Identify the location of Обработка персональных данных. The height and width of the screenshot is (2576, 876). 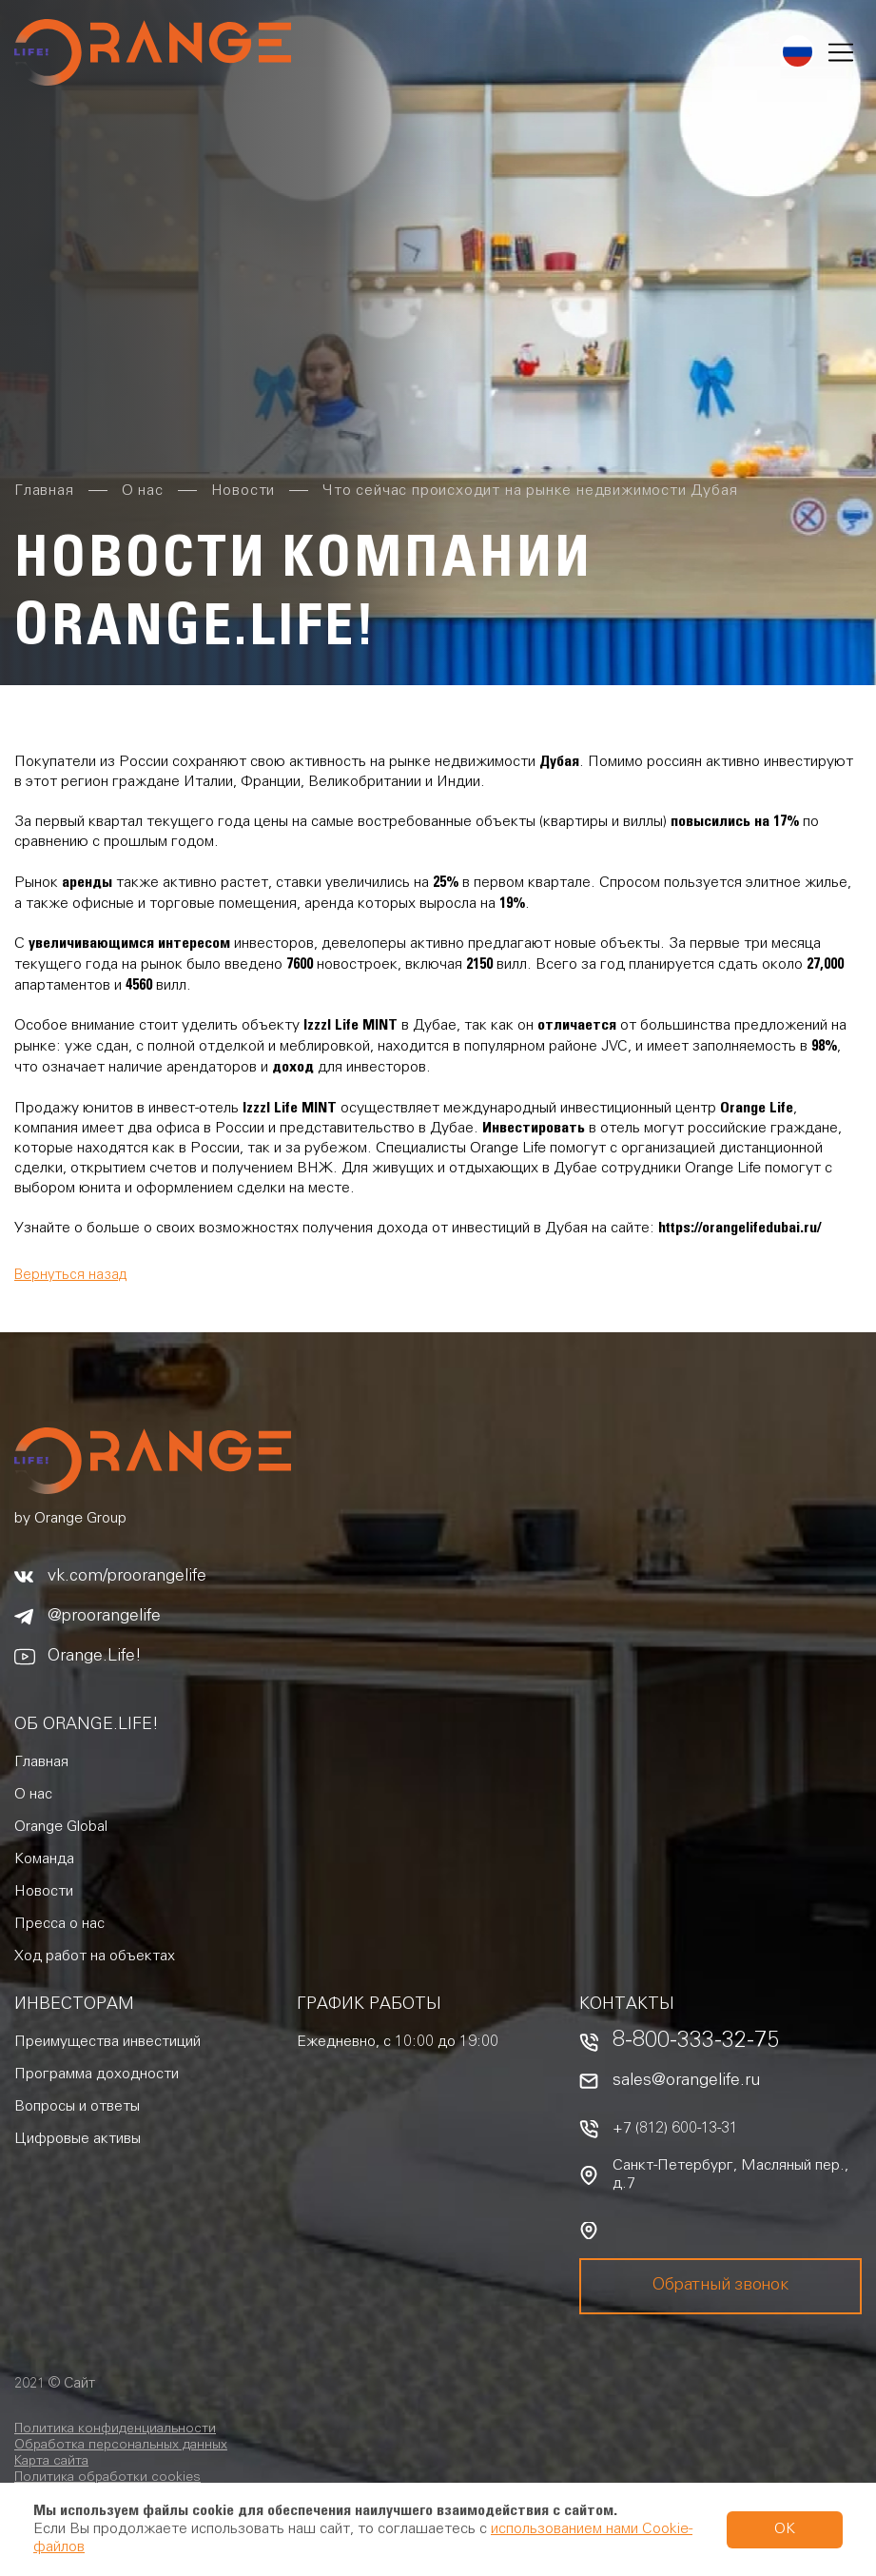
(120, 2445).